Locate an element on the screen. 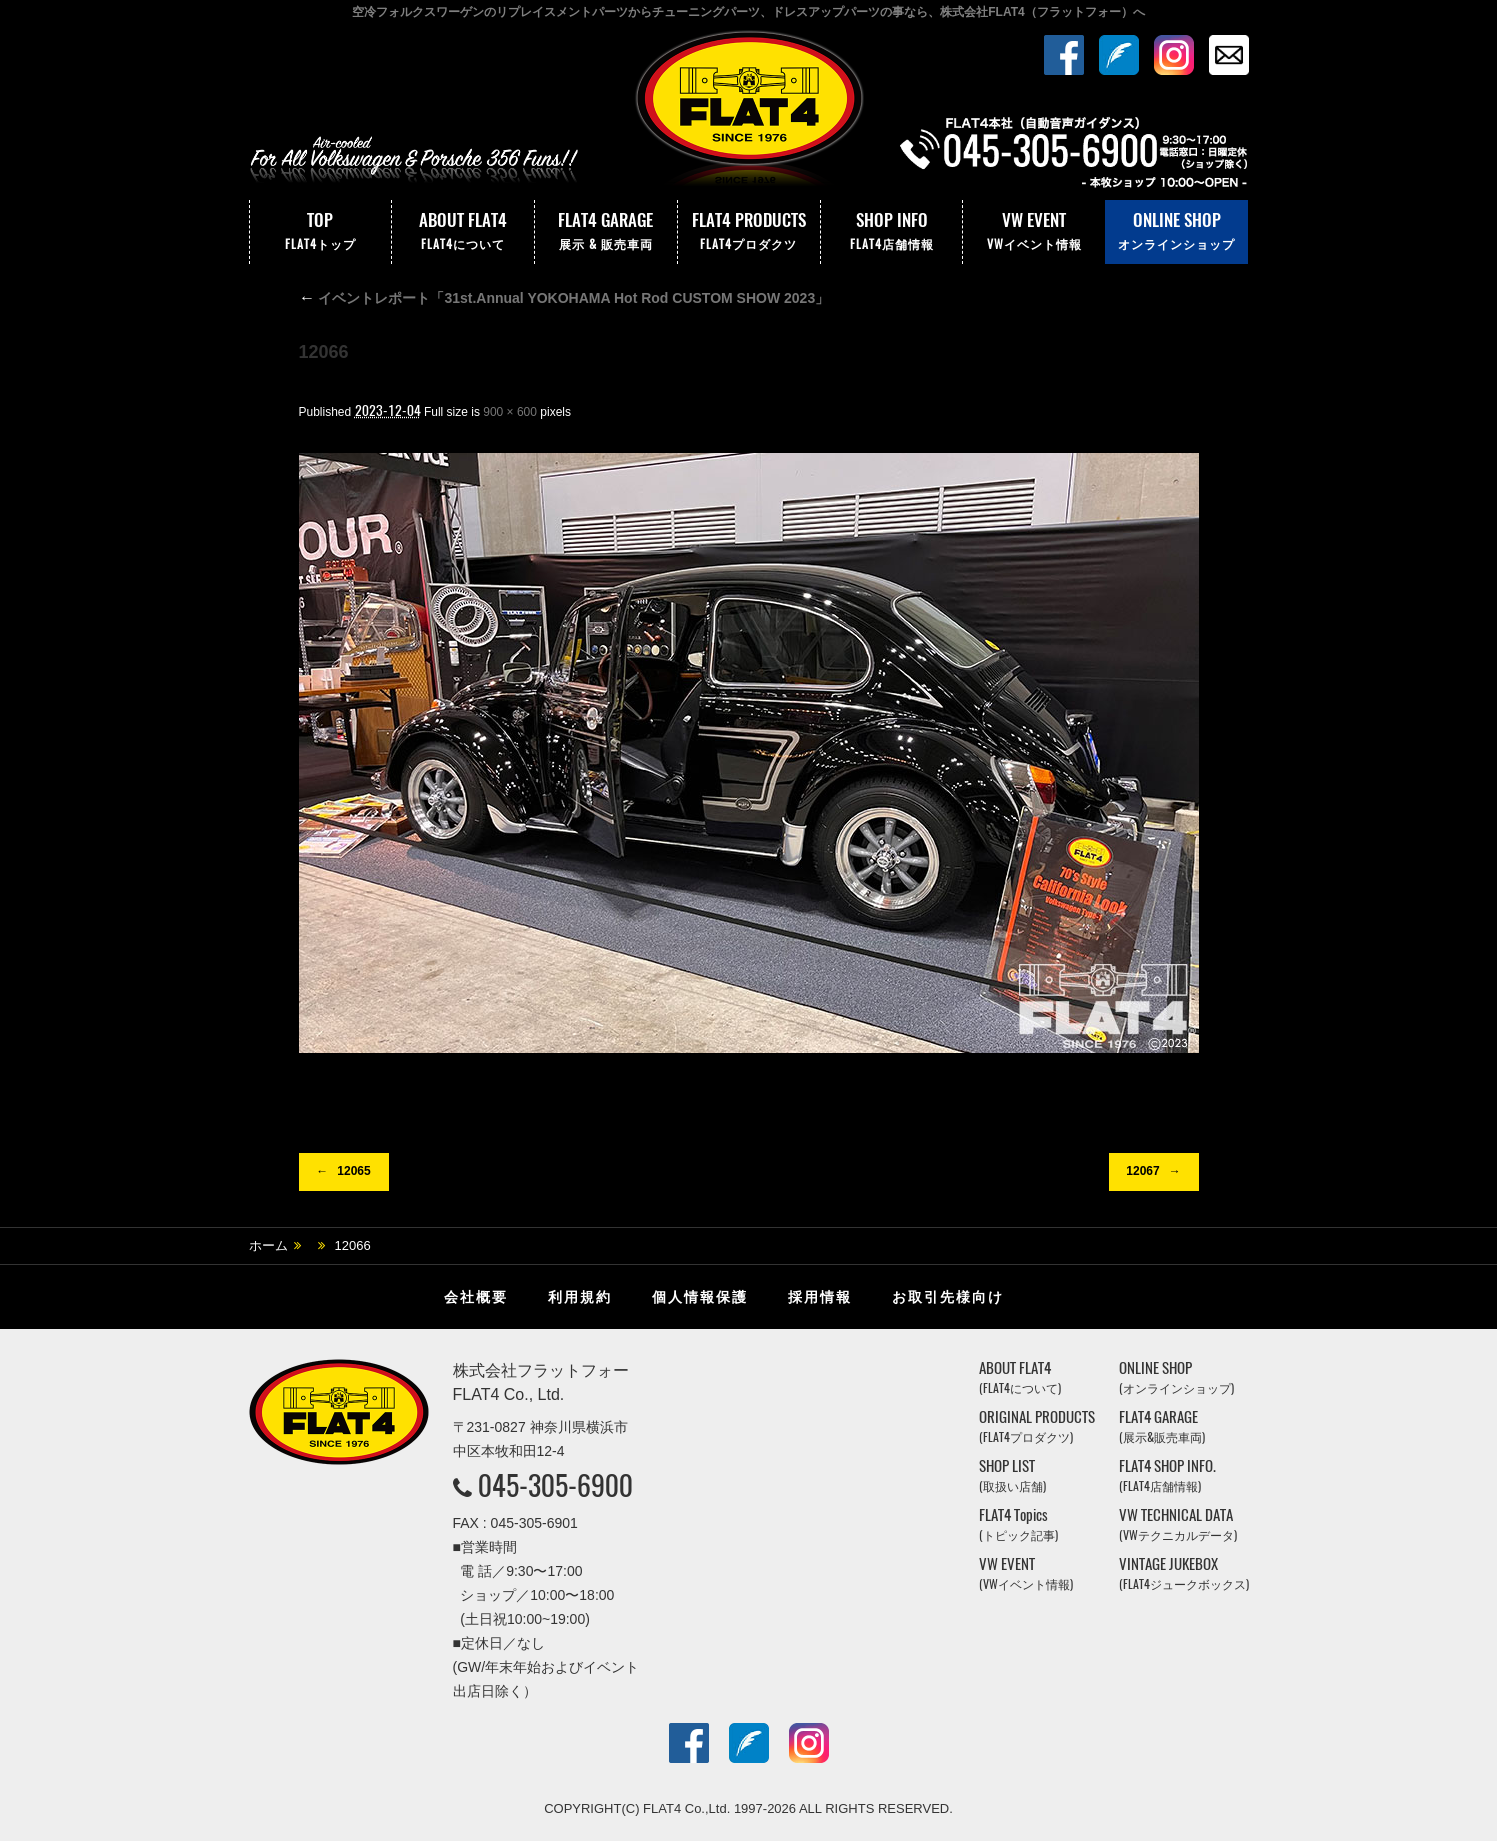  12067 is located at coordinates (1142, 1171).